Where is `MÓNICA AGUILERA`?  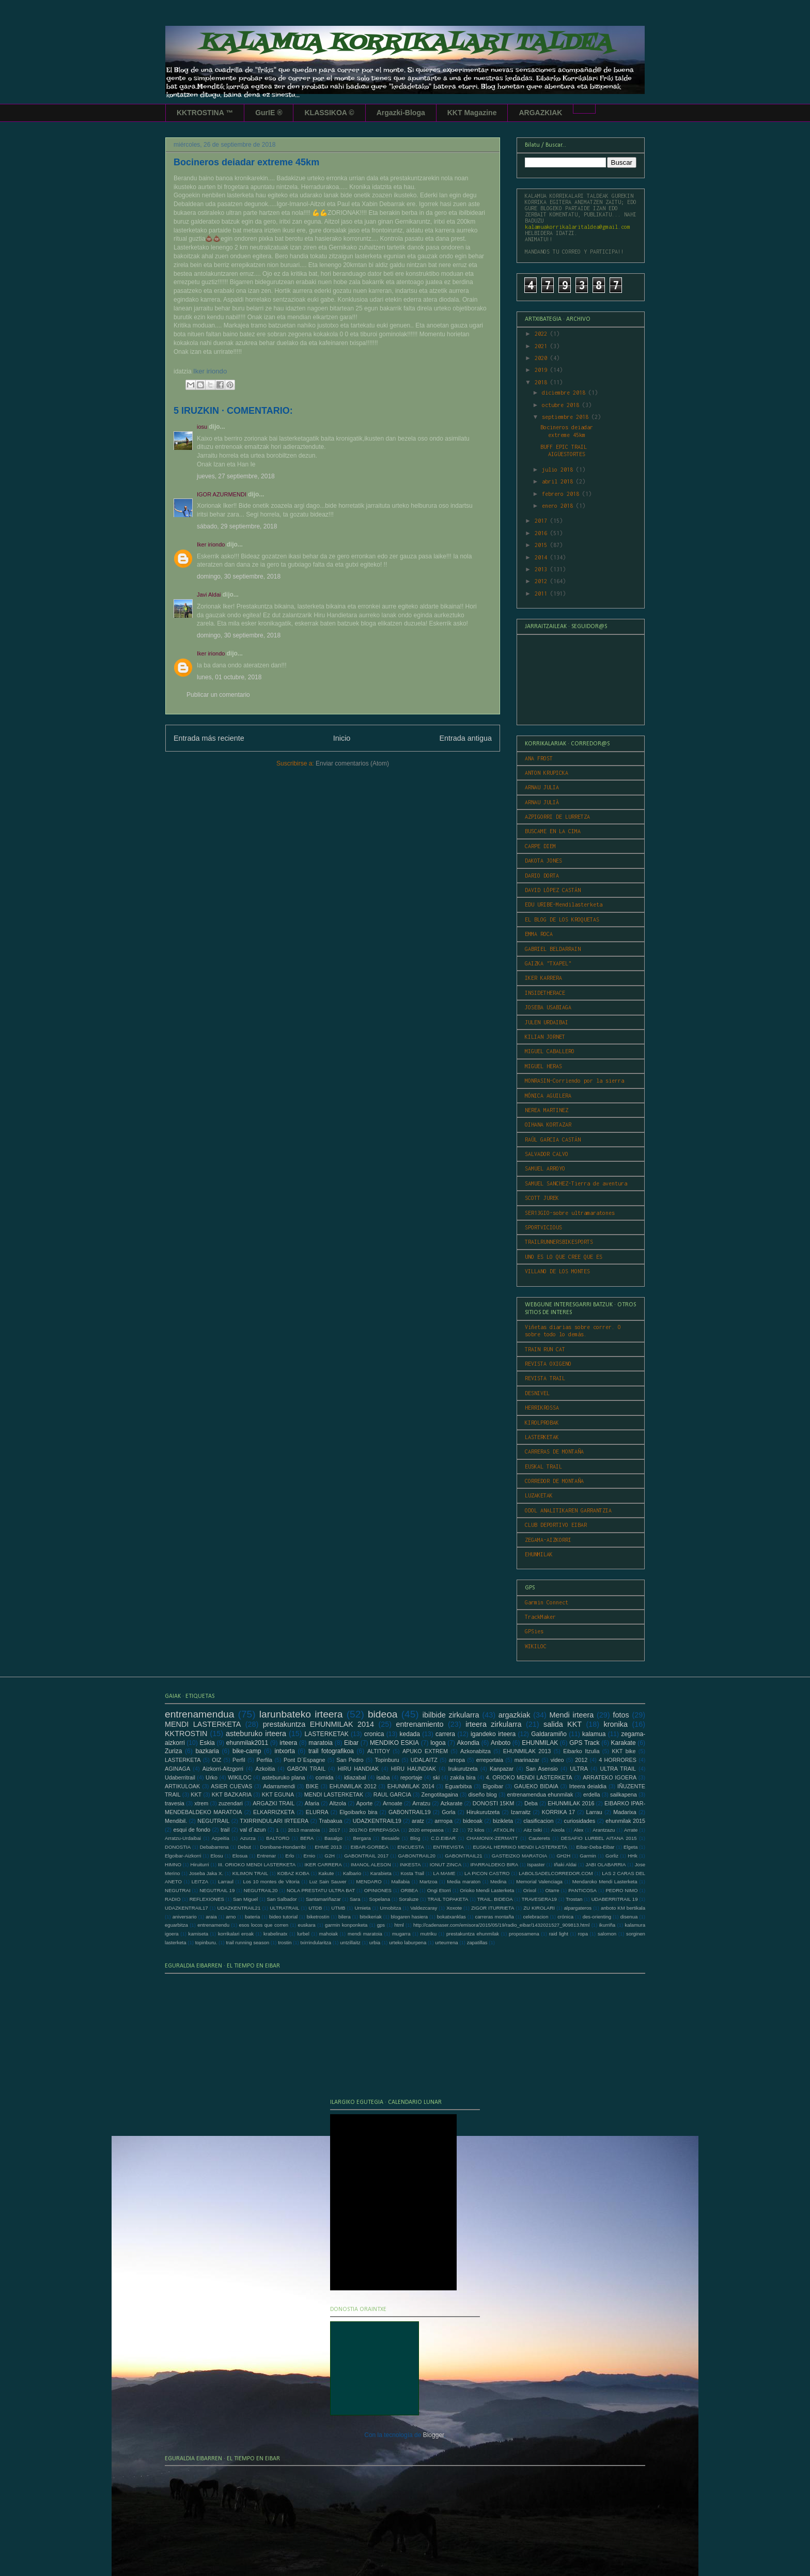
MÓNICA AGUILERA is located at coordinates (548, 1095).